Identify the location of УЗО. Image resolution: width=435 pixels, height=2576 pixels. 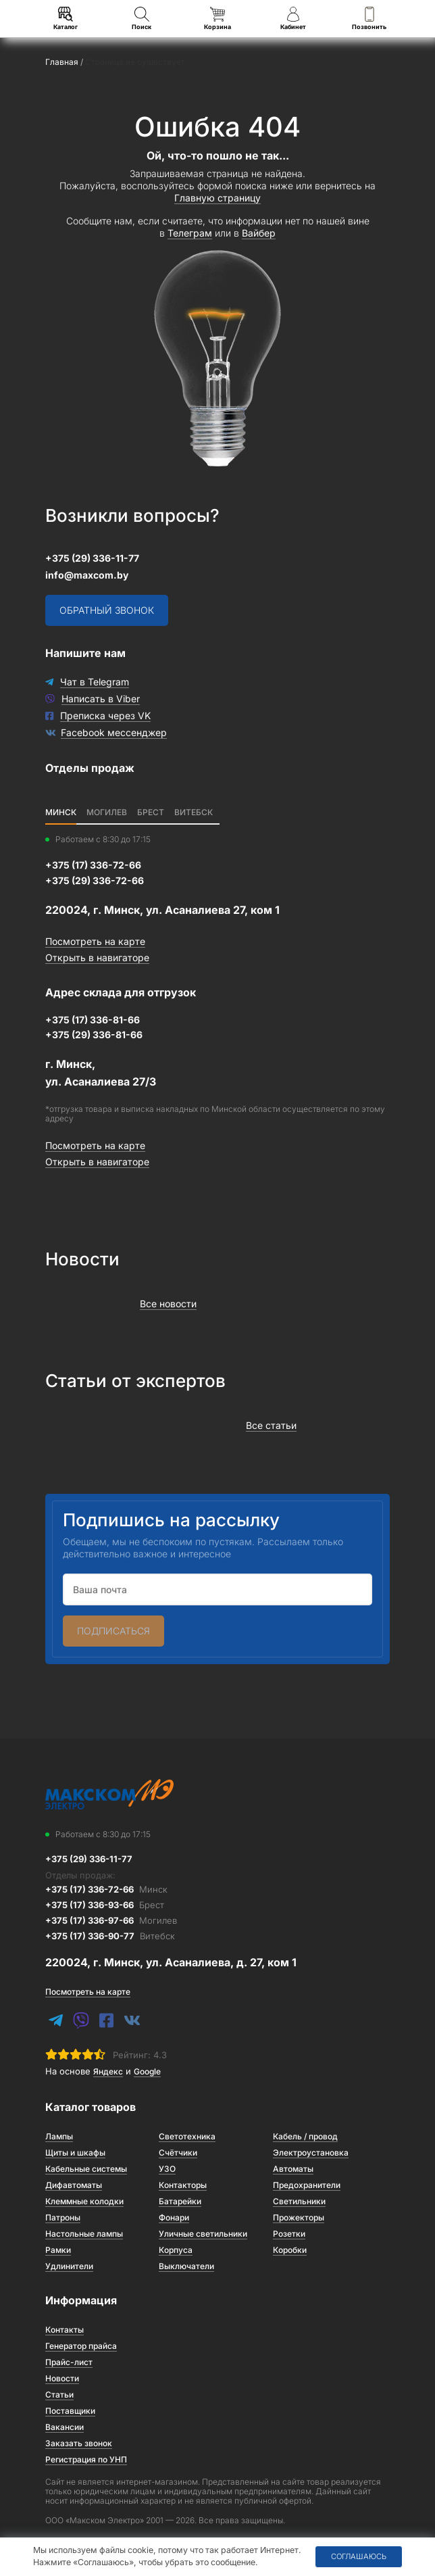
(167, 2169).